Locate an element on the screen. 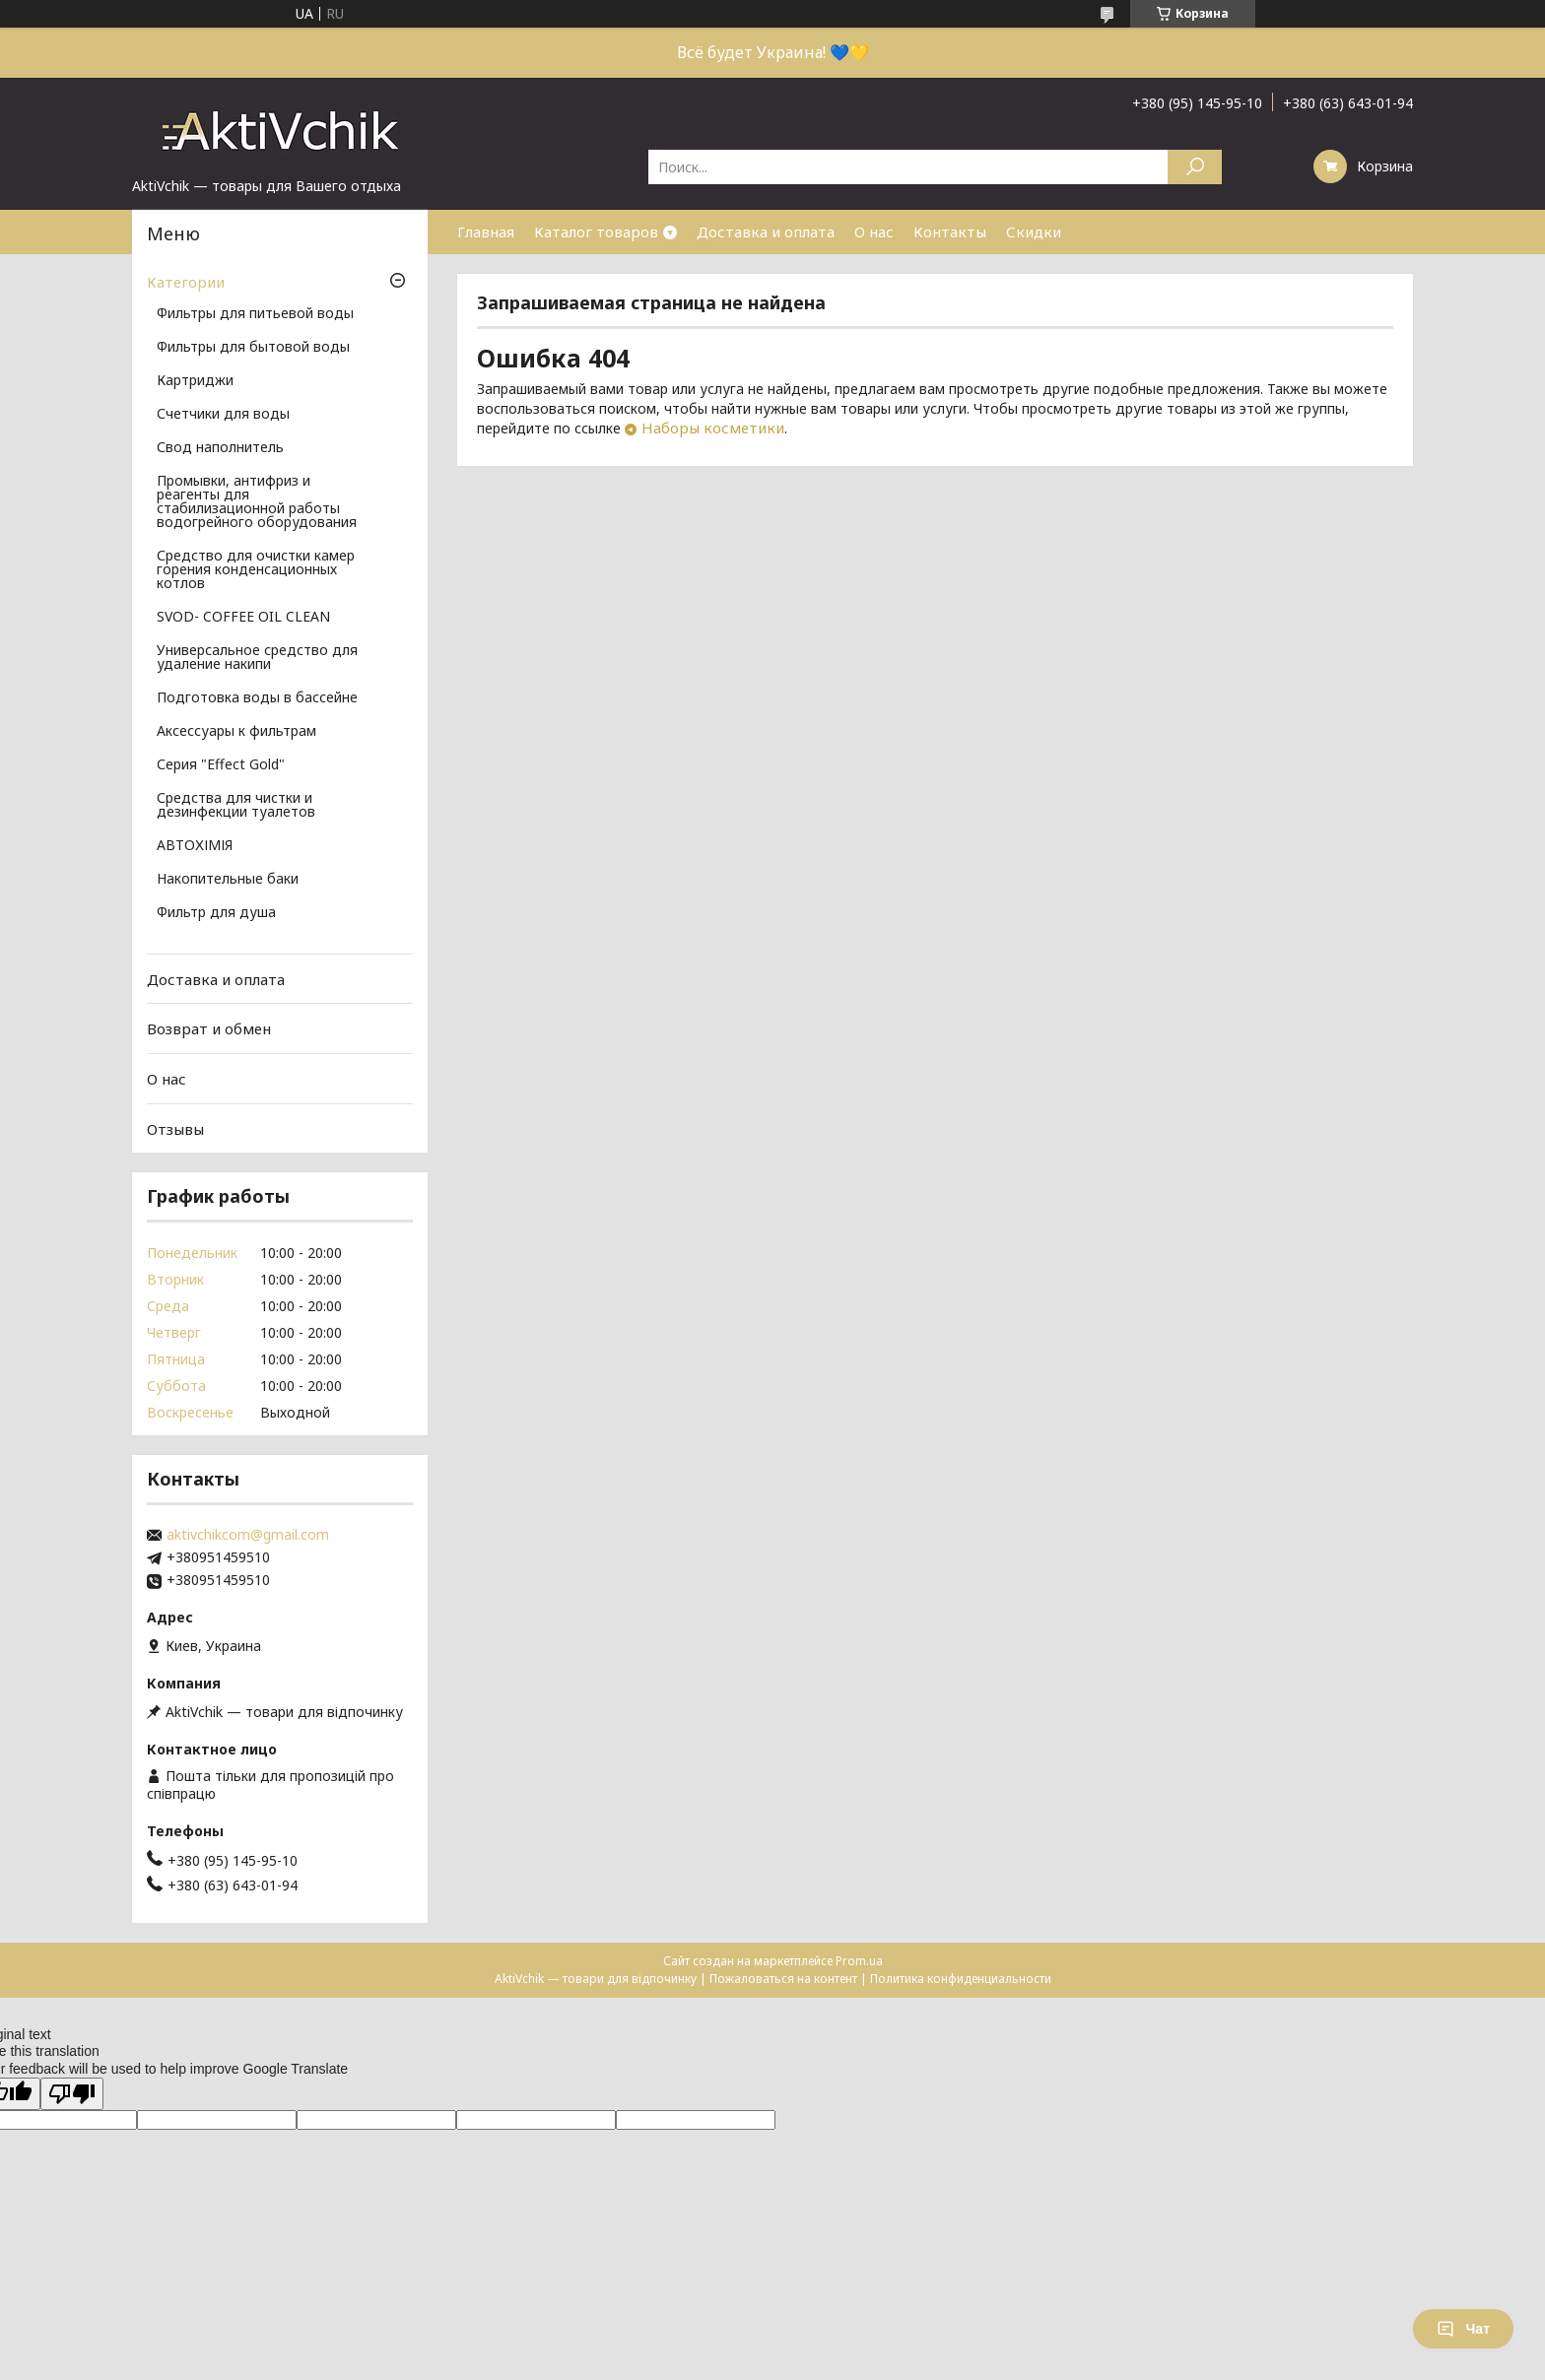 The image size is (1545, 2380). Универсальное средство для удаление накипи is located at coordinates (257, 658).